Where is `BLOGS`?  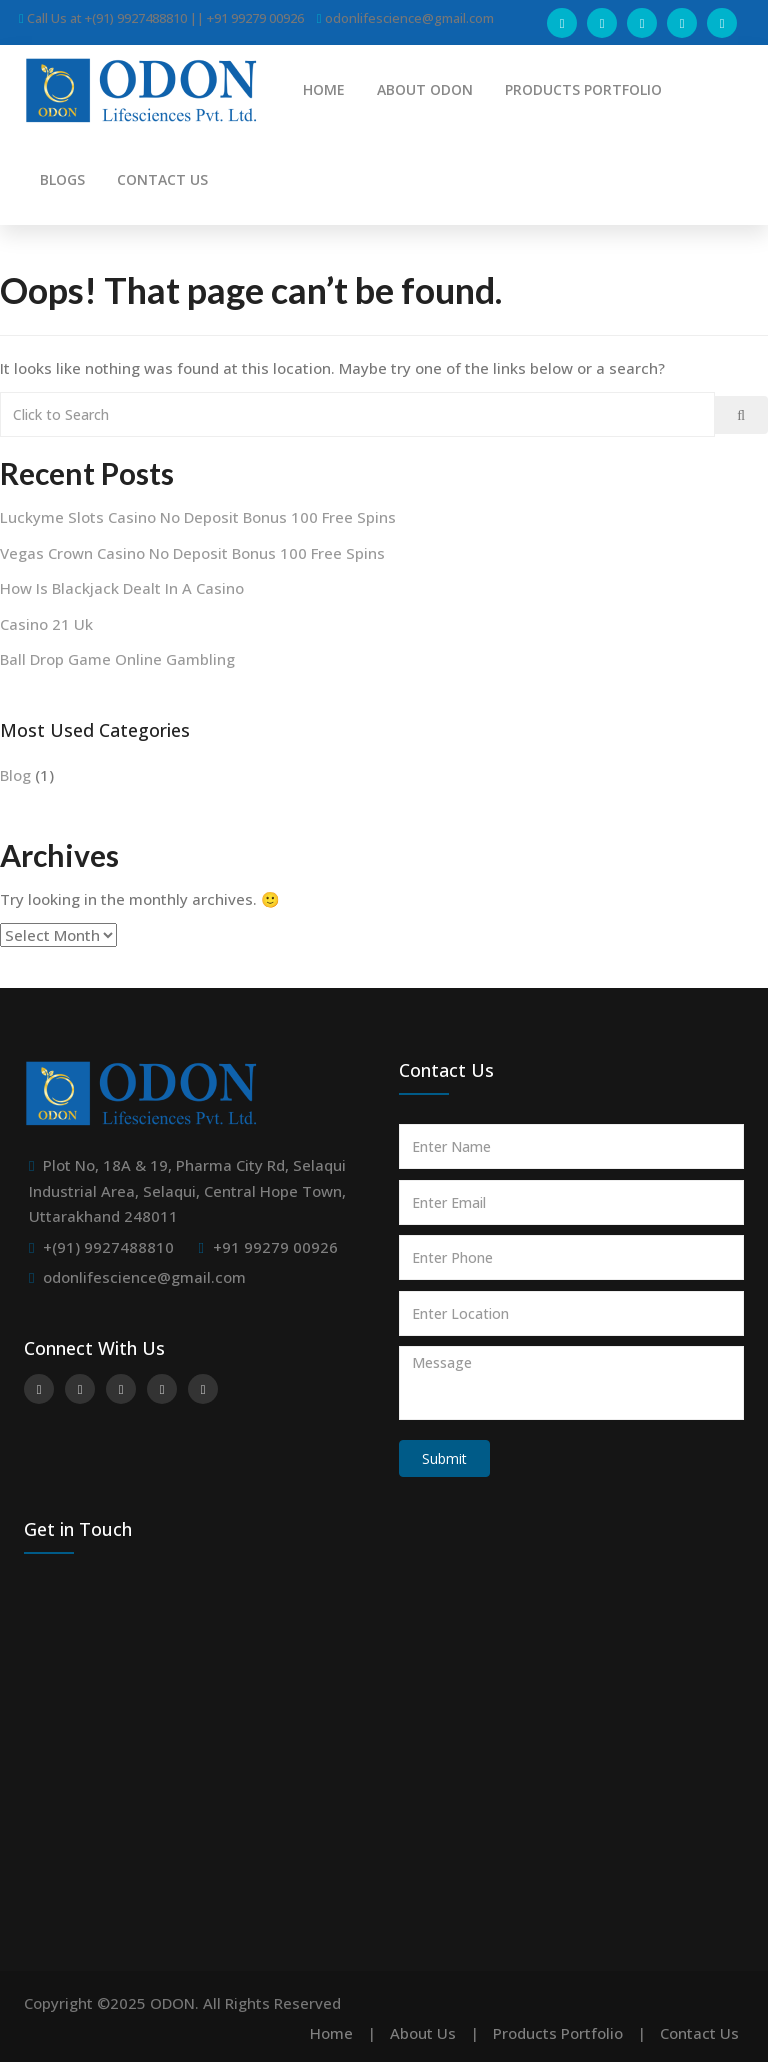 BLOGS is located at coordinates (62, 179).